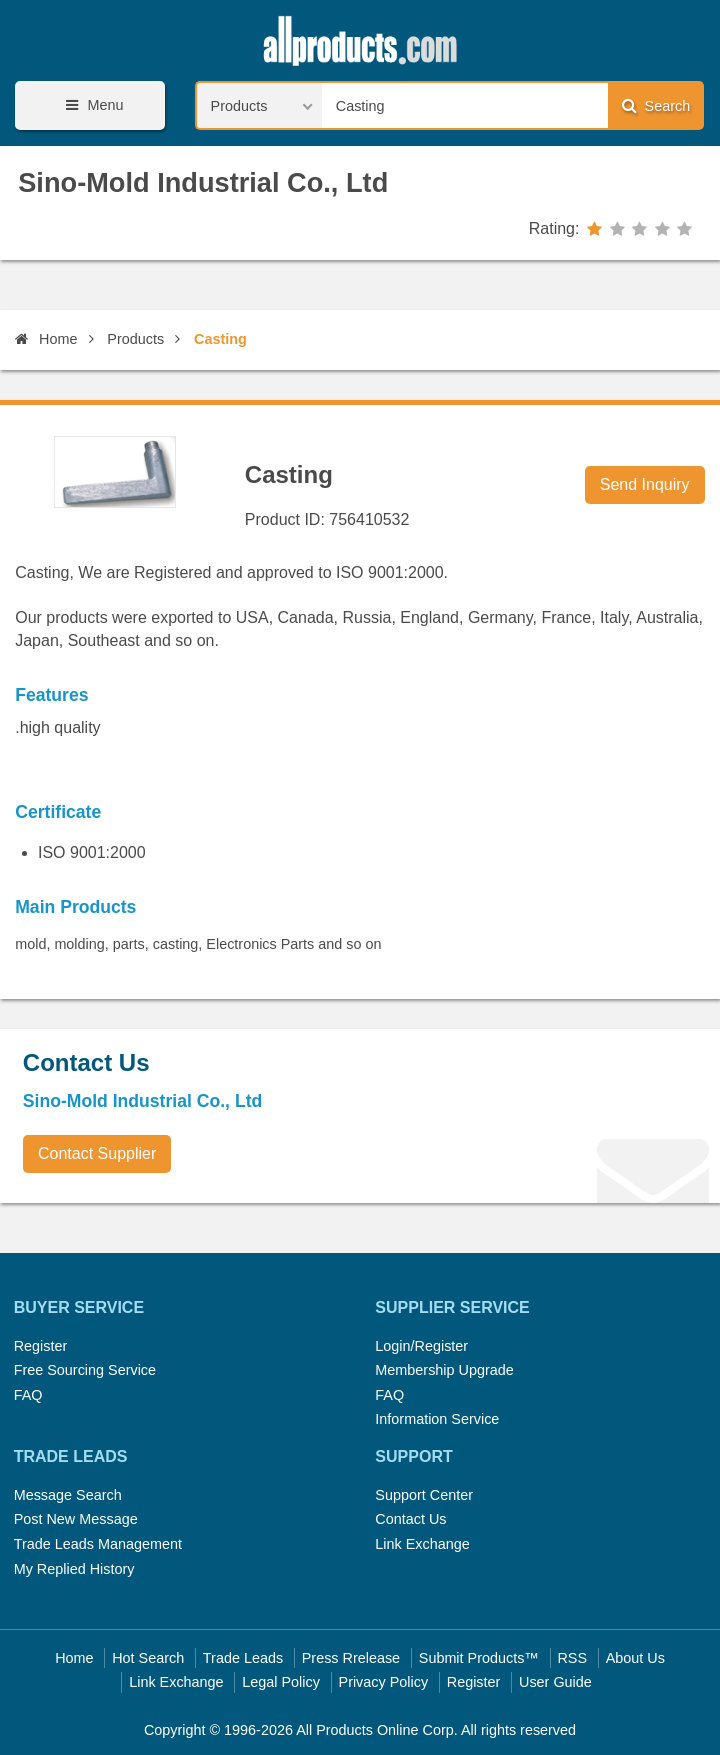 The image size is (720, 1755). I want to click on Hot Search, so click(148, 1658).